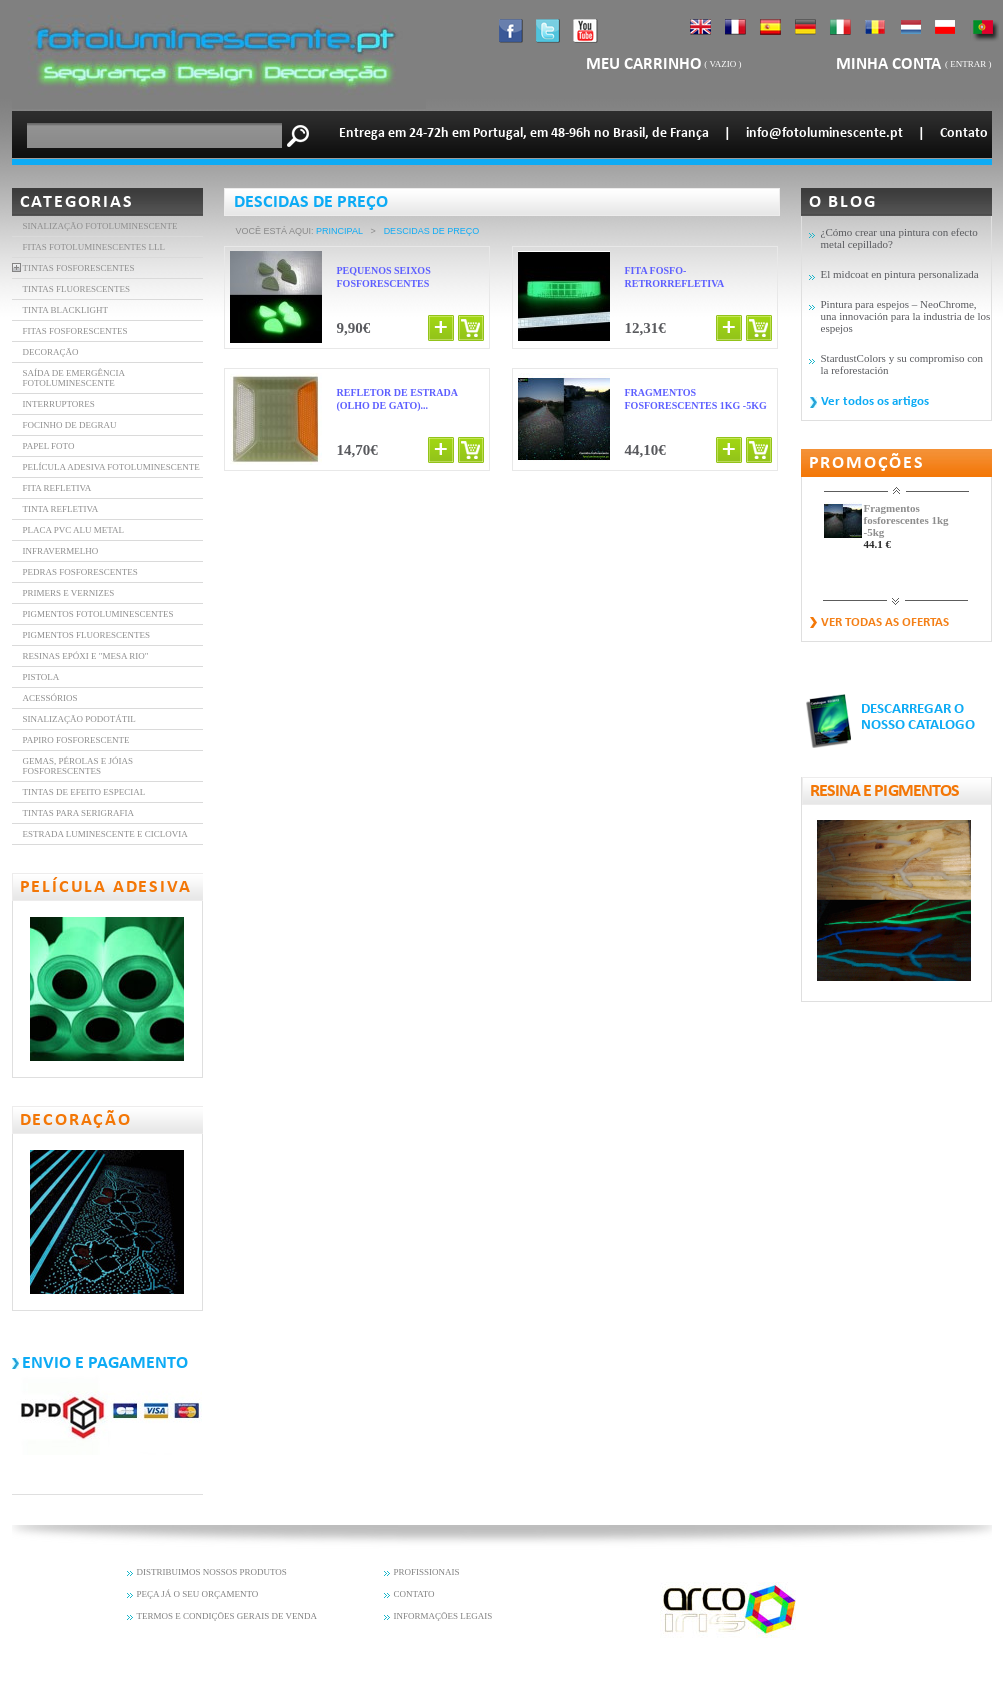 The width and height of the screenshot is (1003, 1691). Describe the element at coordinates (70, 425) in the screenshot. I see `FOCINHO DE DEGRAU` at that location.